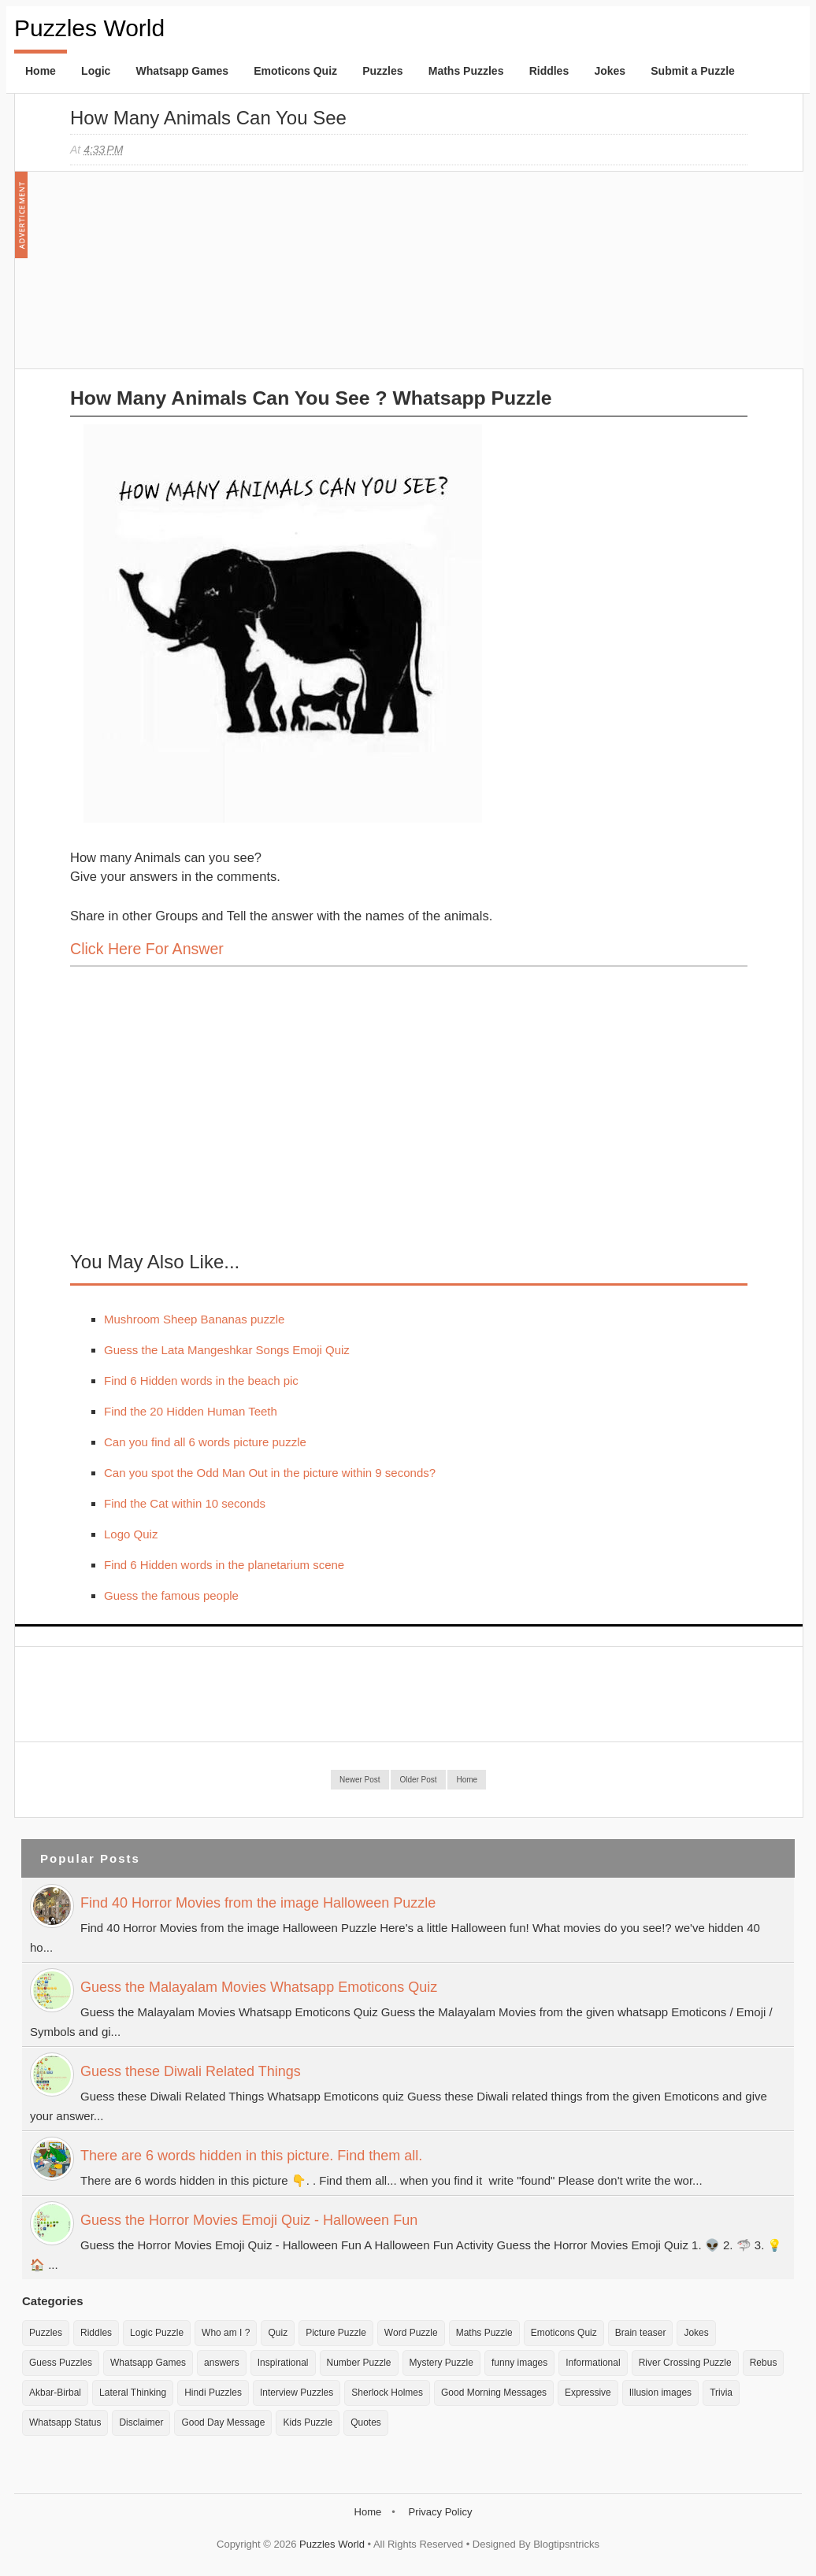 The height and width of the screenshot is (2576, 816). I want to click on Informational, so click(593, 2362).